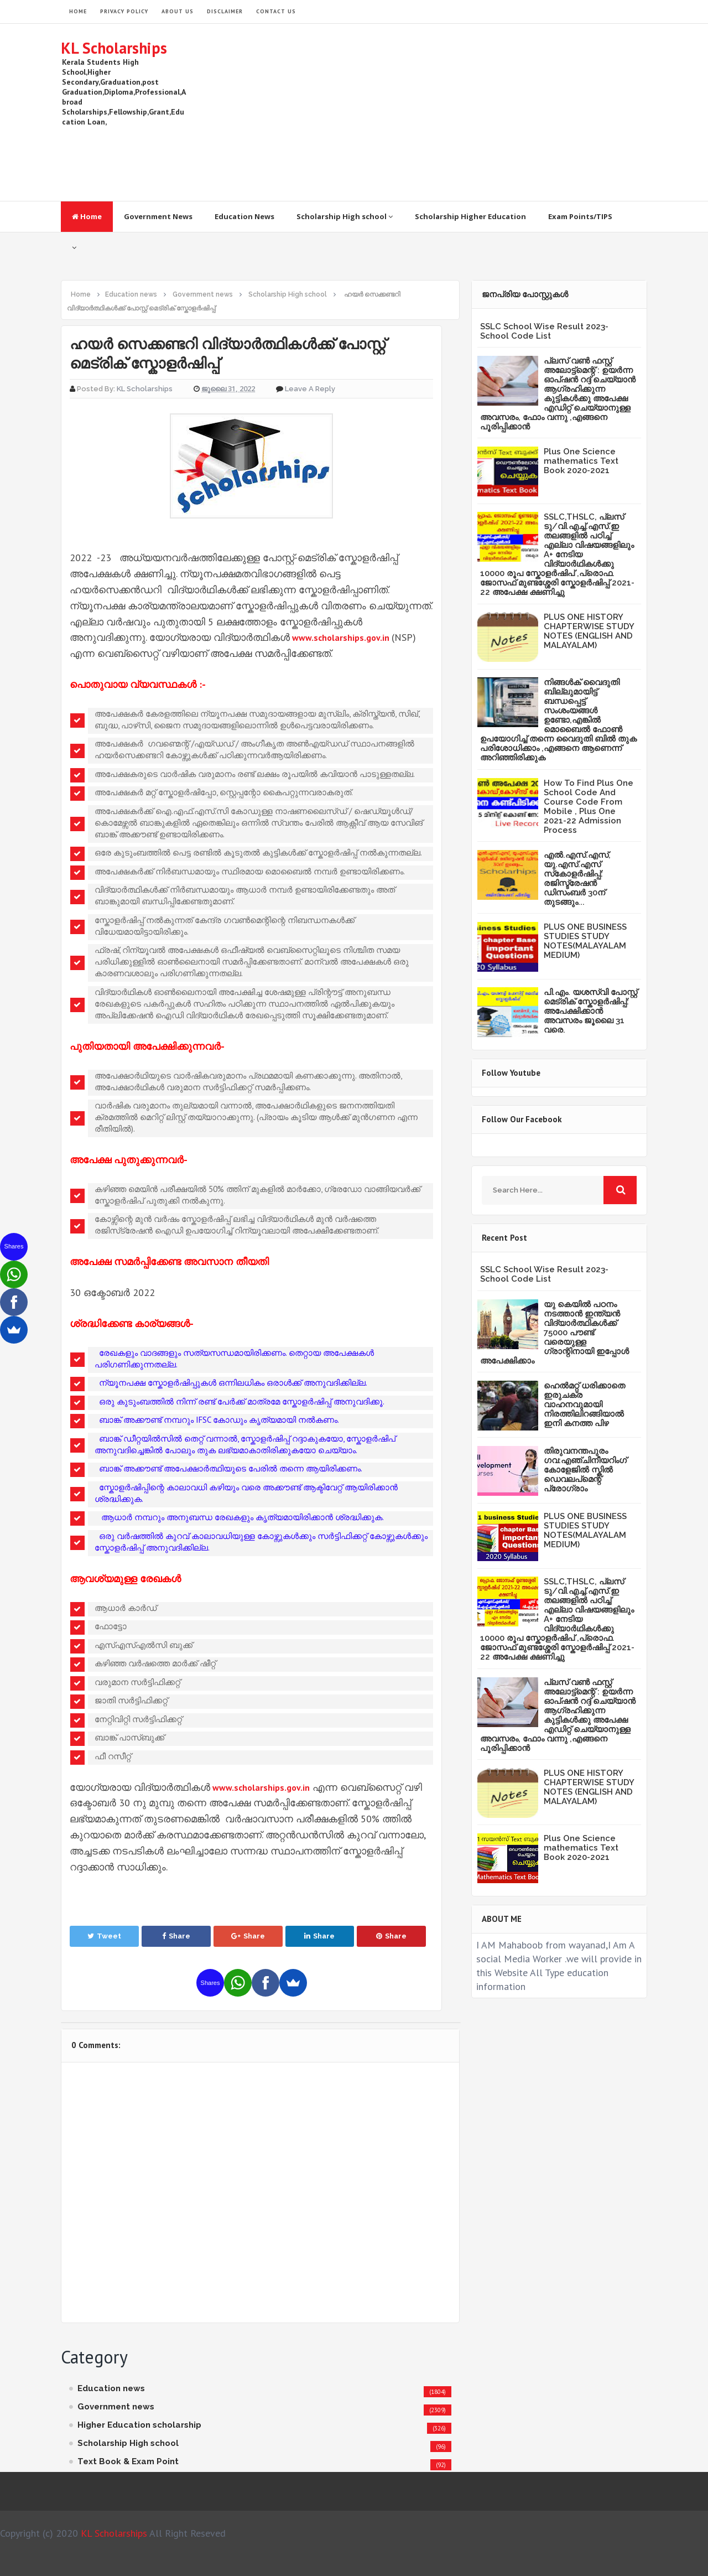 The image size is (708, 2576). Describe the element at coordinates (104, 1936) in the screenshot. I see `Tweet` at that location.